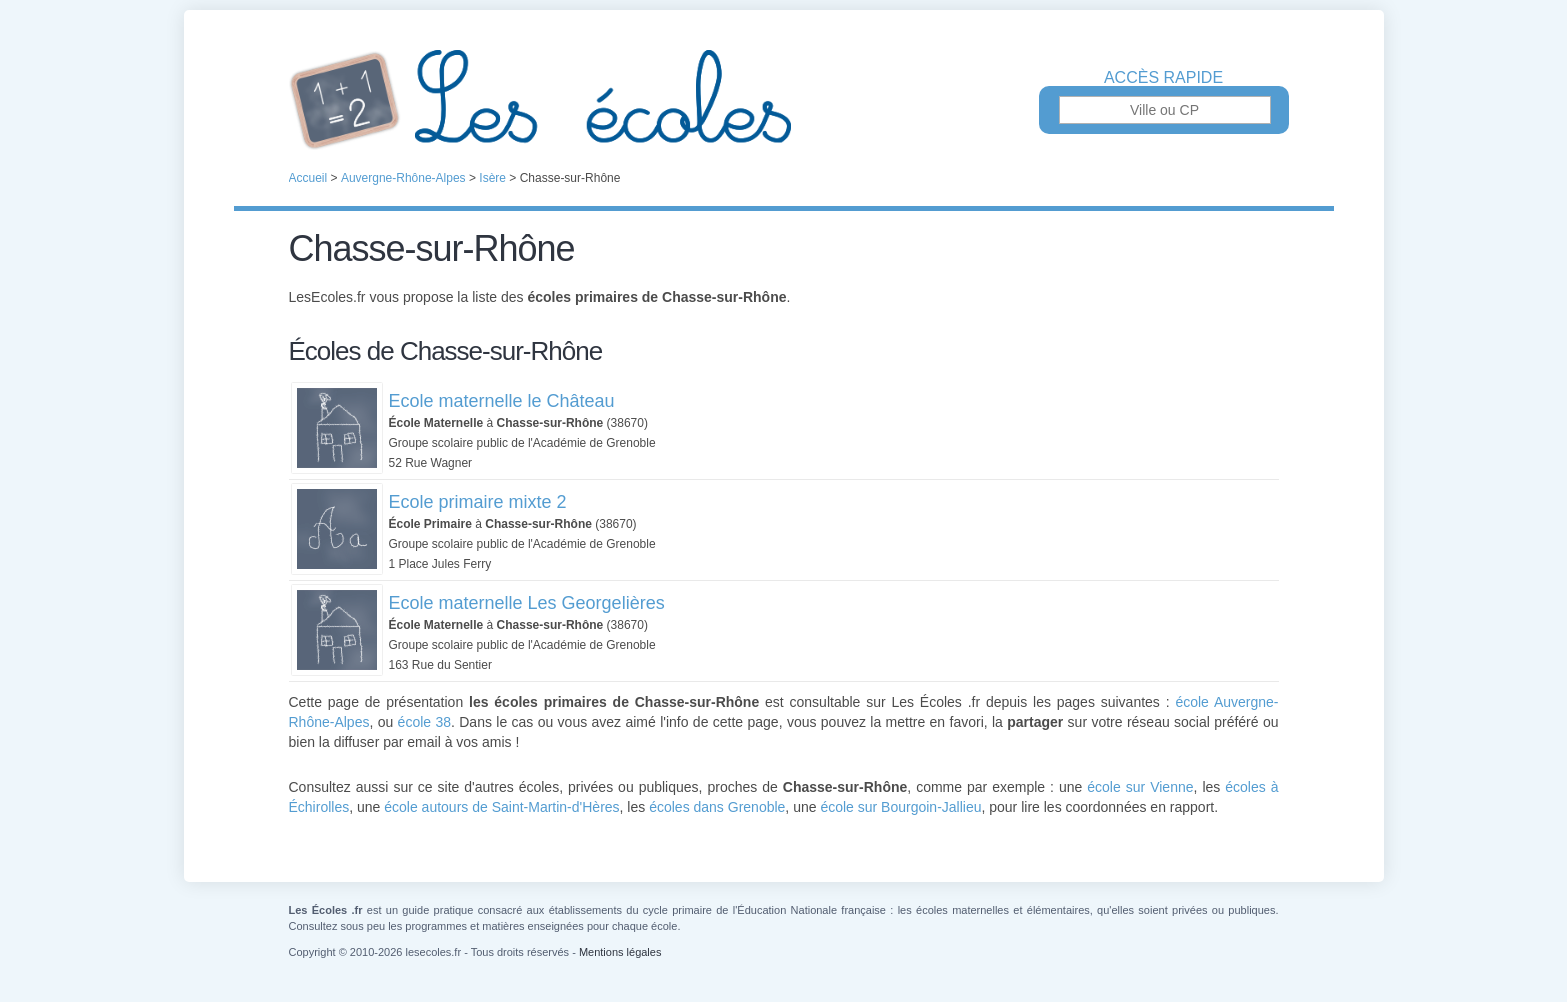  I want to click on Mentions légales, so click(620, 952).